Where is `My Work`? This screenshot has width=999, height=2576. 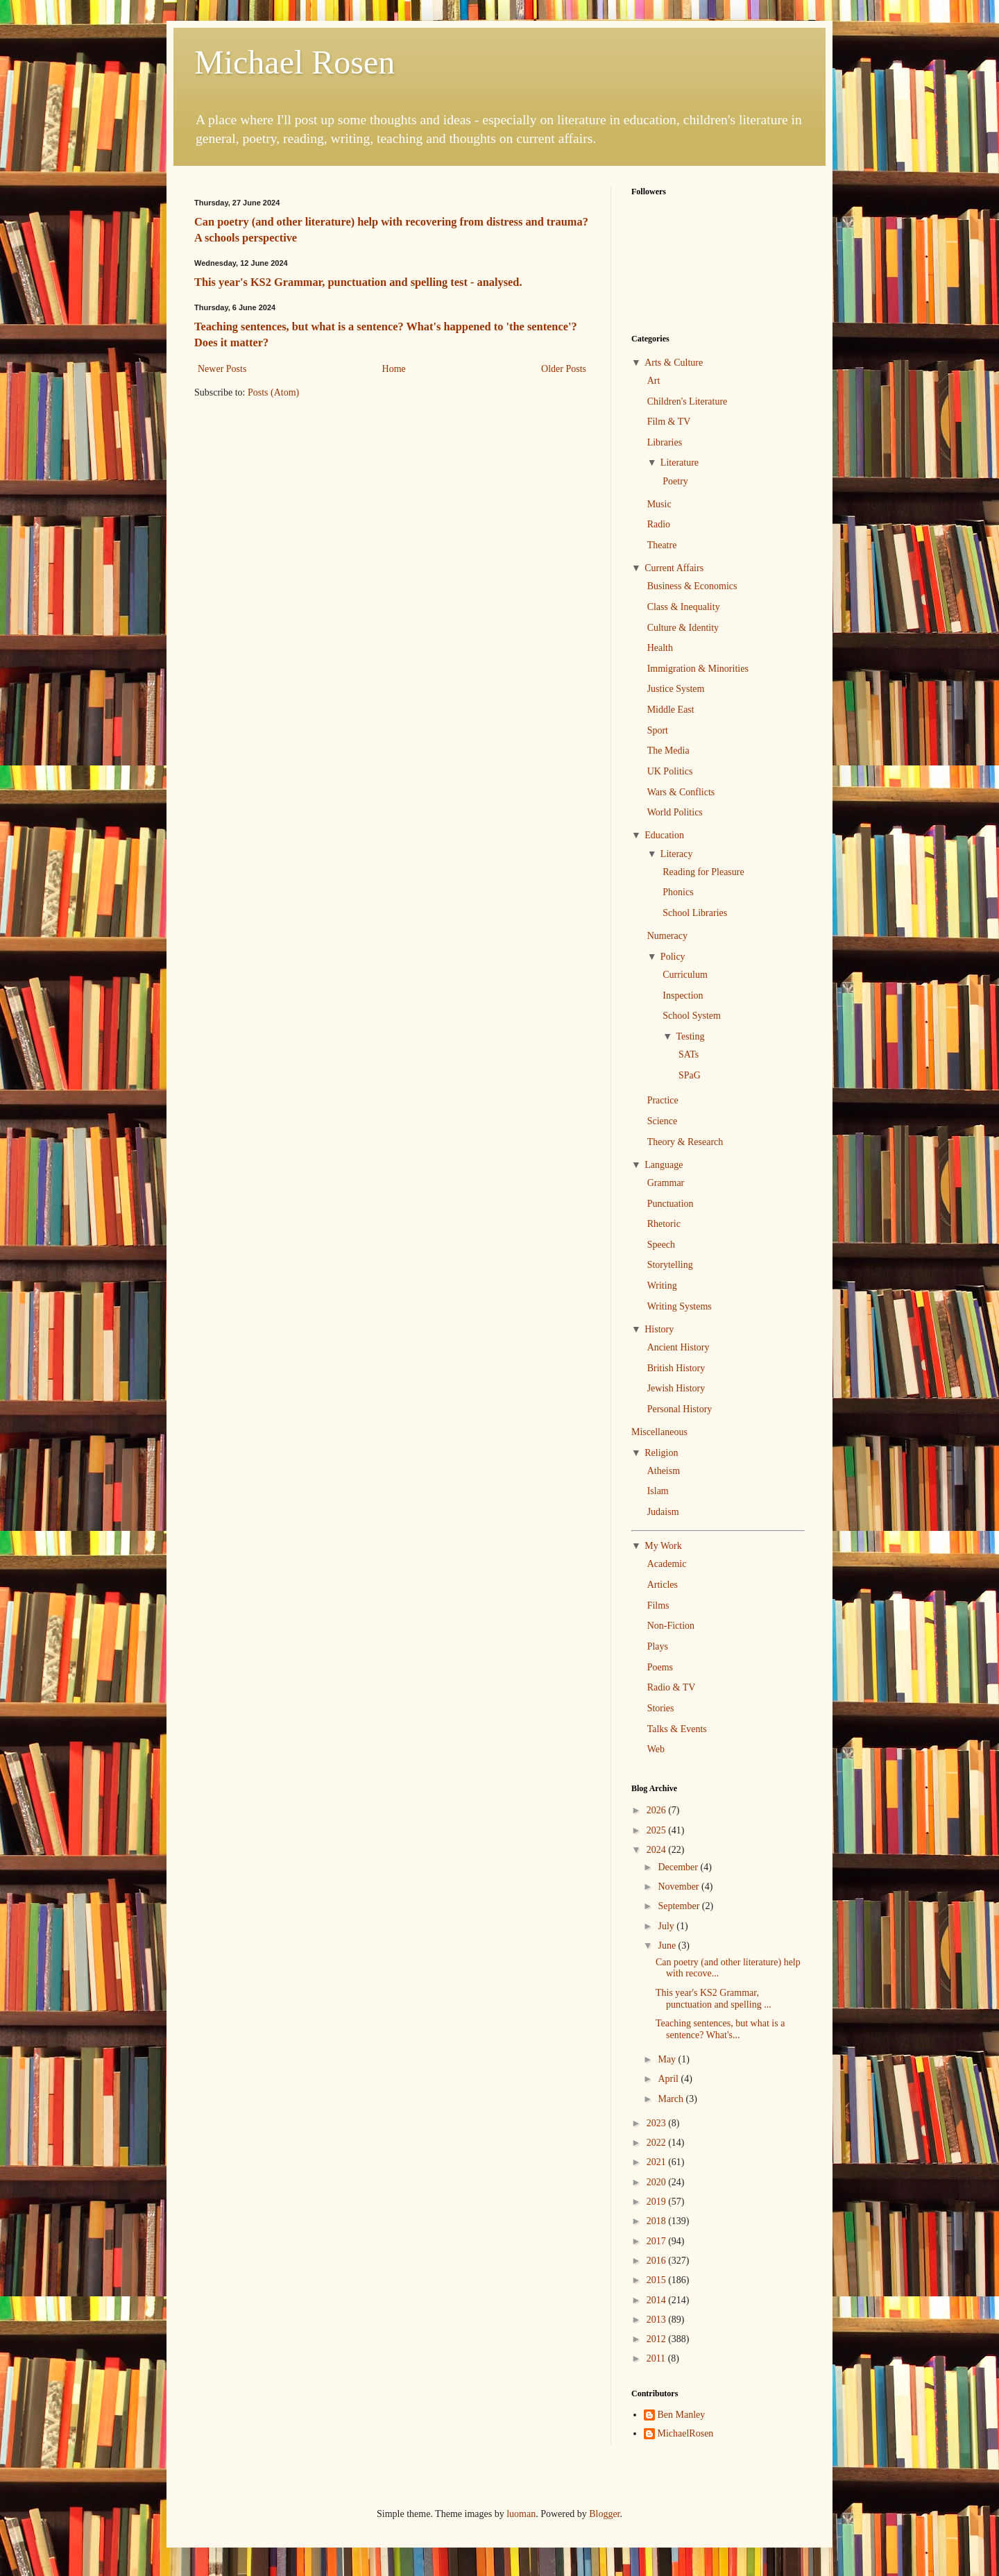 My Work is located at coordinates (662, 1546).